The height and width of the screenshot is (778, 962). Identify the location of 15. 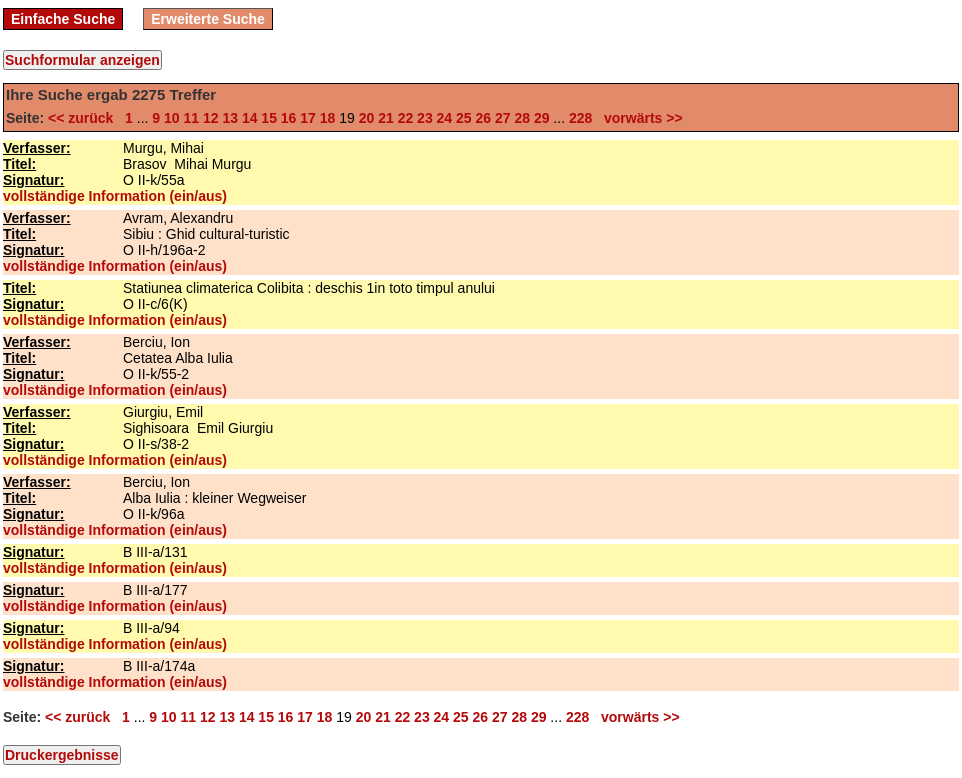
(269, 118).